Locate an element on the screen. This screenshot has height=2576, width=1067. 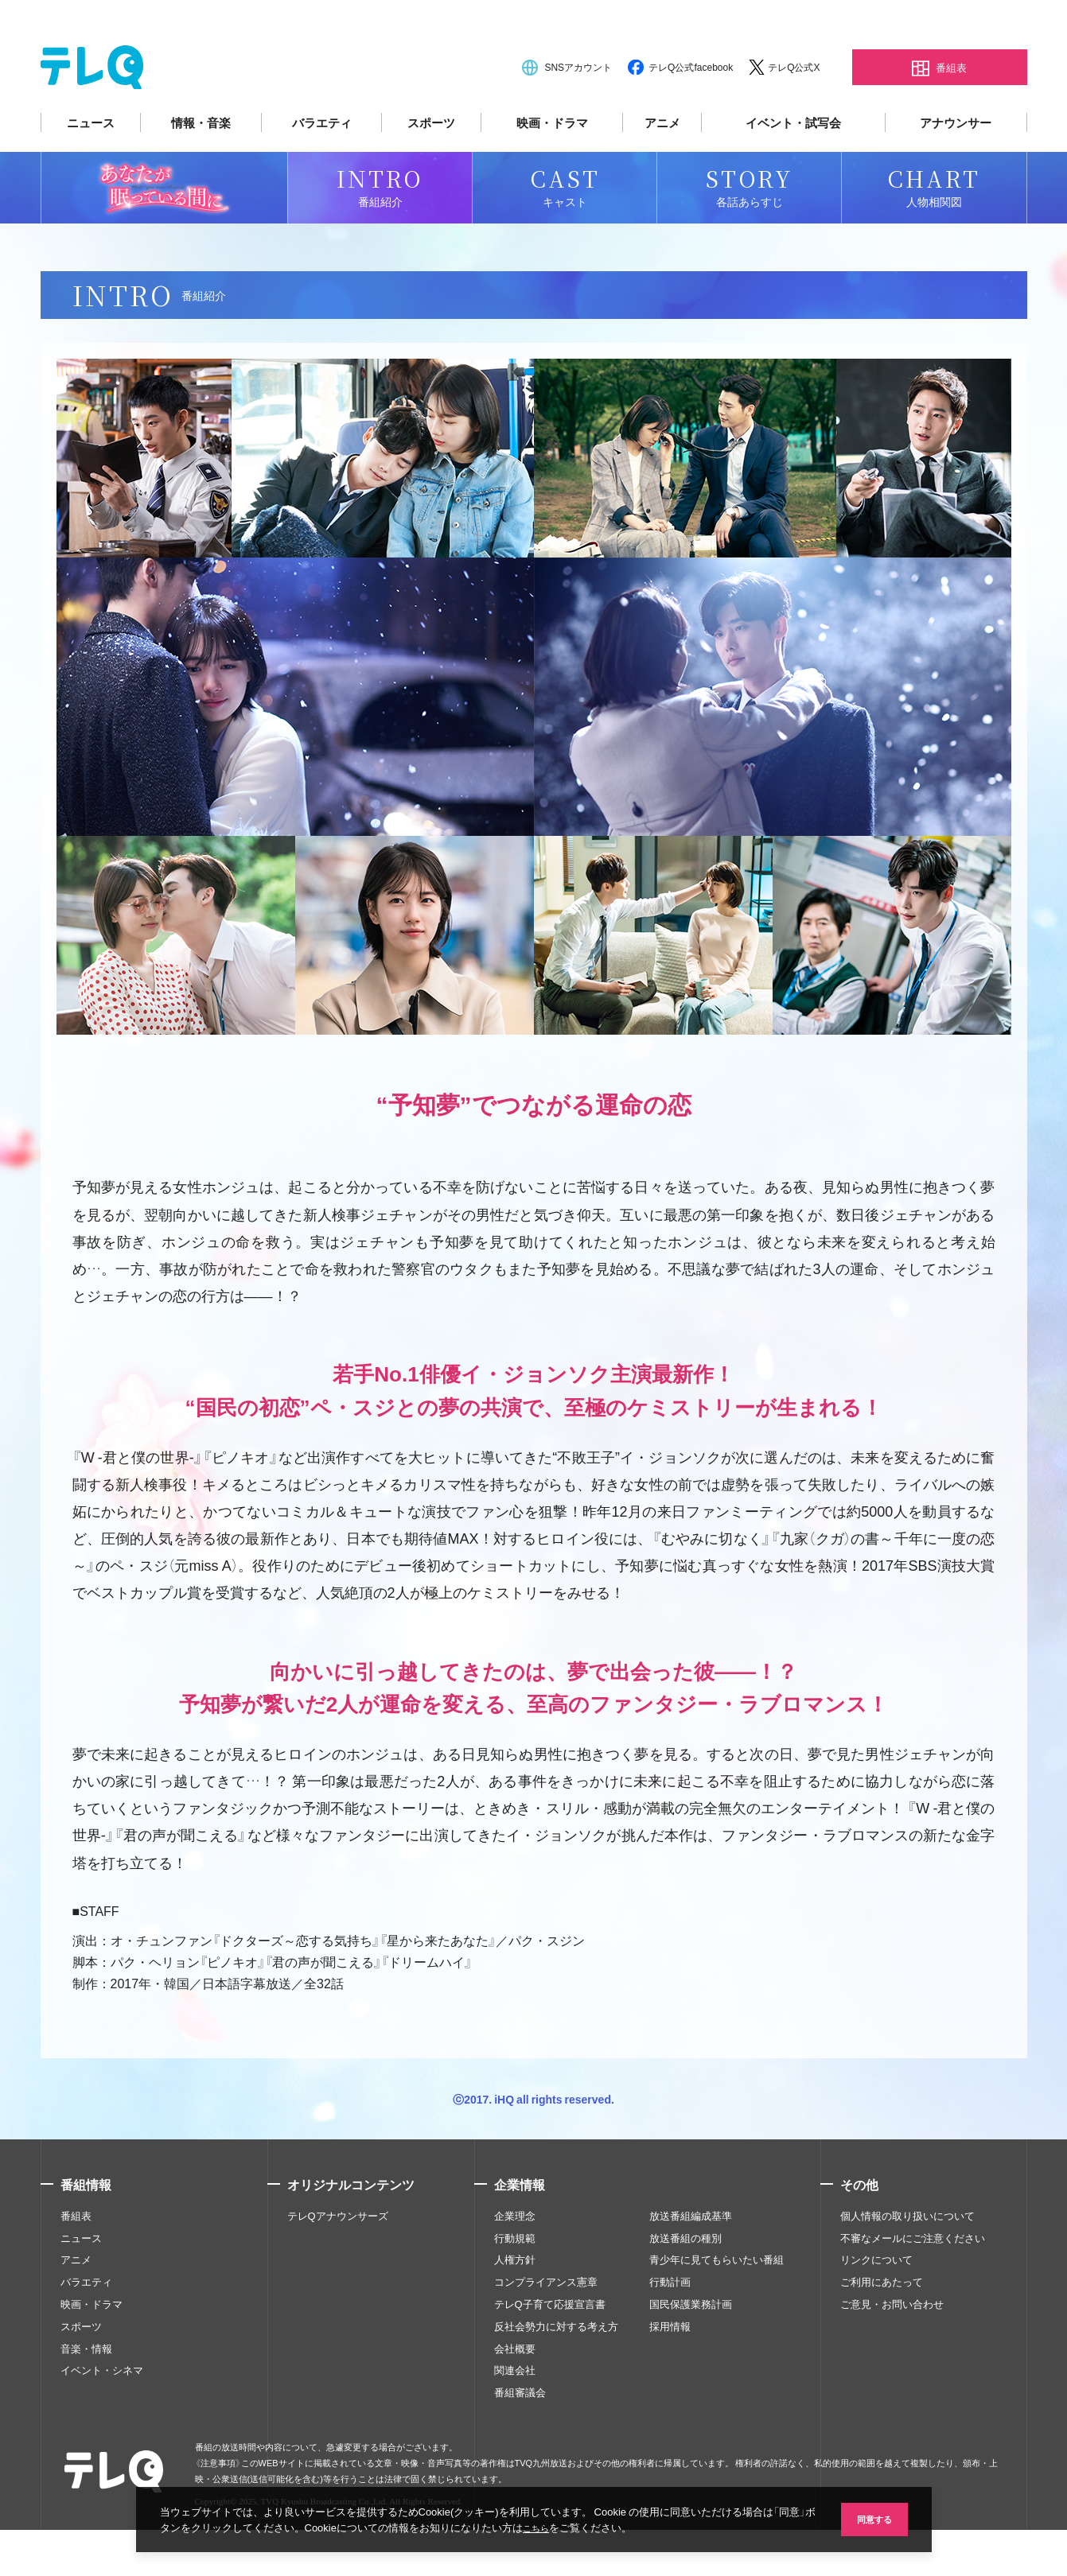
スポーツ is located at coordinates (431, 168).